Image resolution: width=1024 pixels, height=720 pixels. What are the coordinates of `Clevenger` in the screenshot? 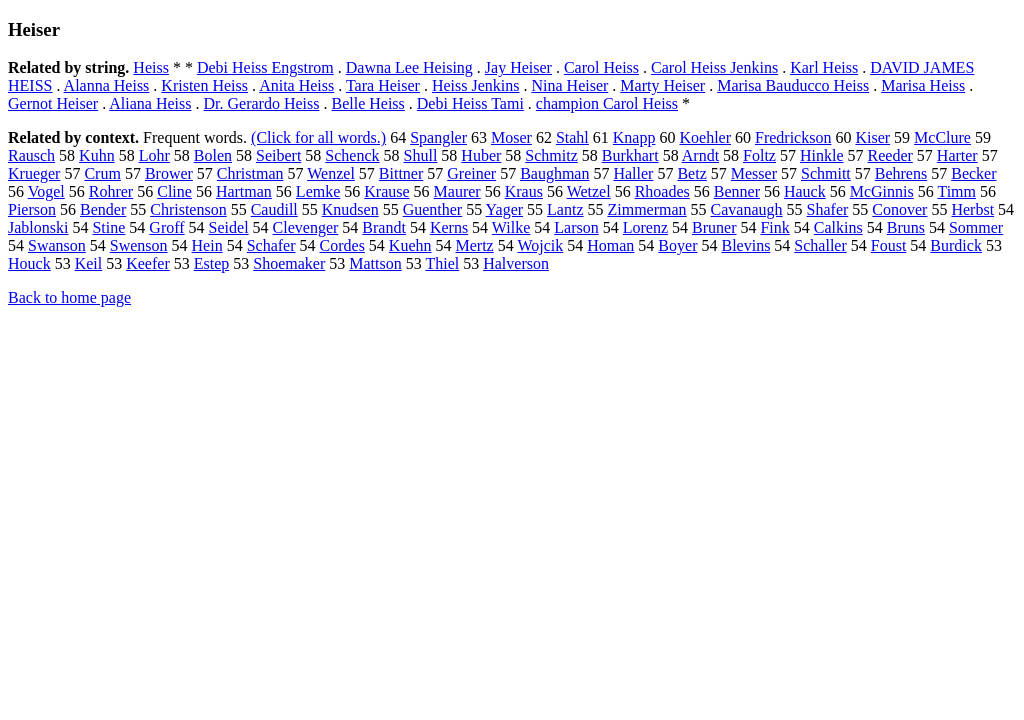 It's located at (306, 227).